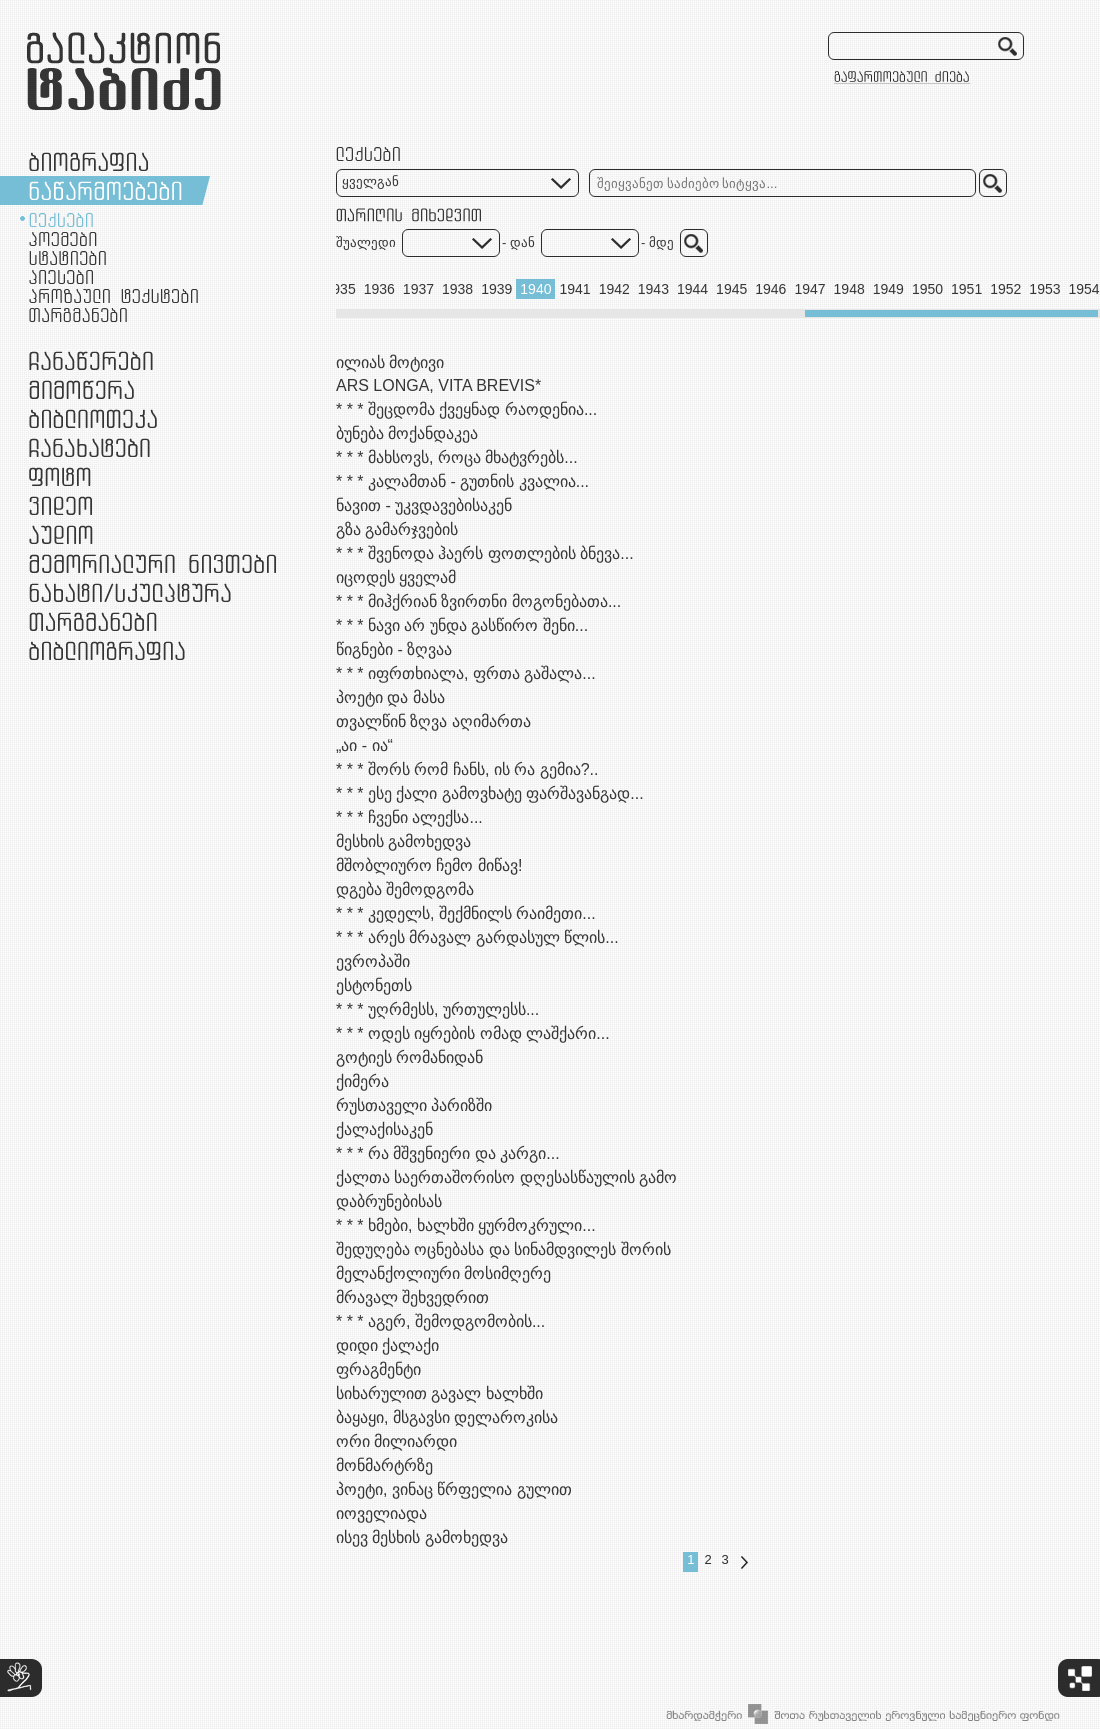  Describe the element at coordinates (888, 289) in the screenshot. I see `1949` at that location.